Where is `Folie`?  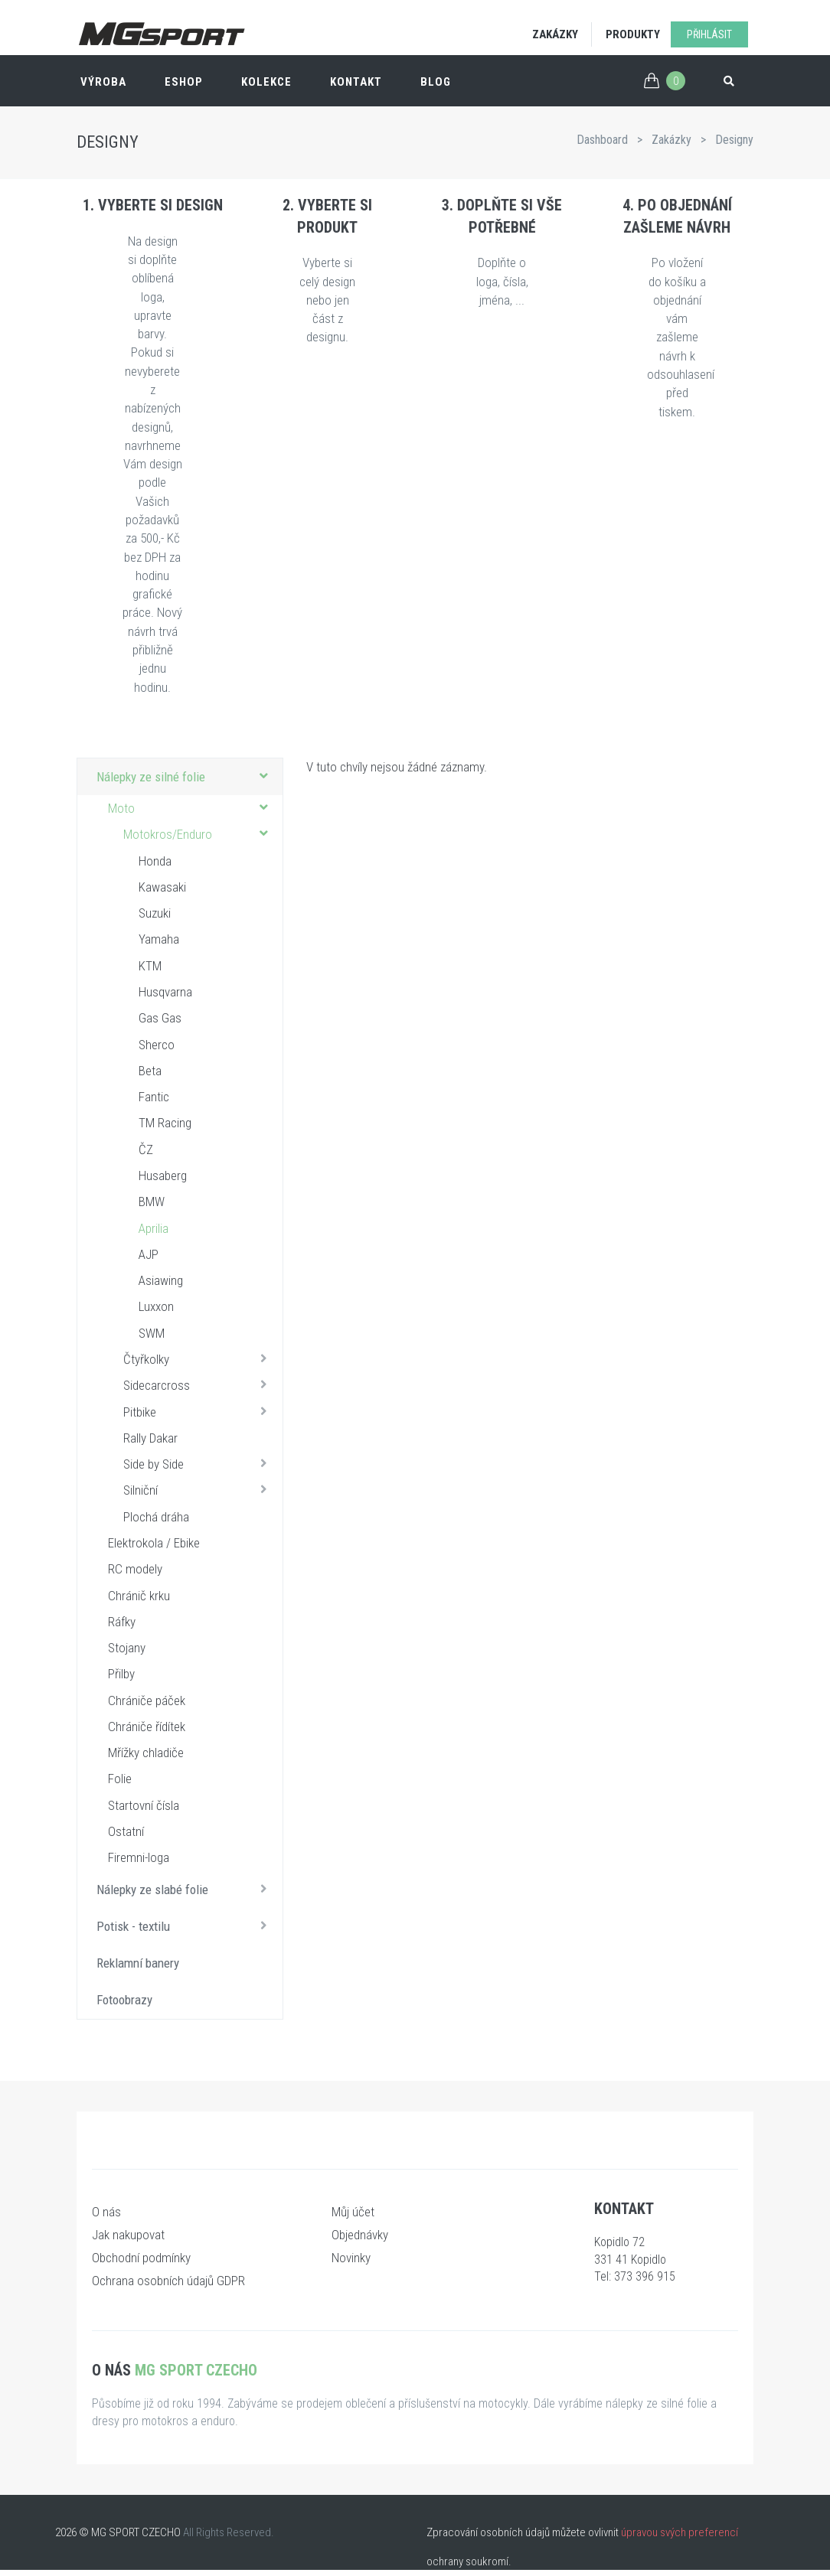
Folie is located at coordinates (120, 1778).